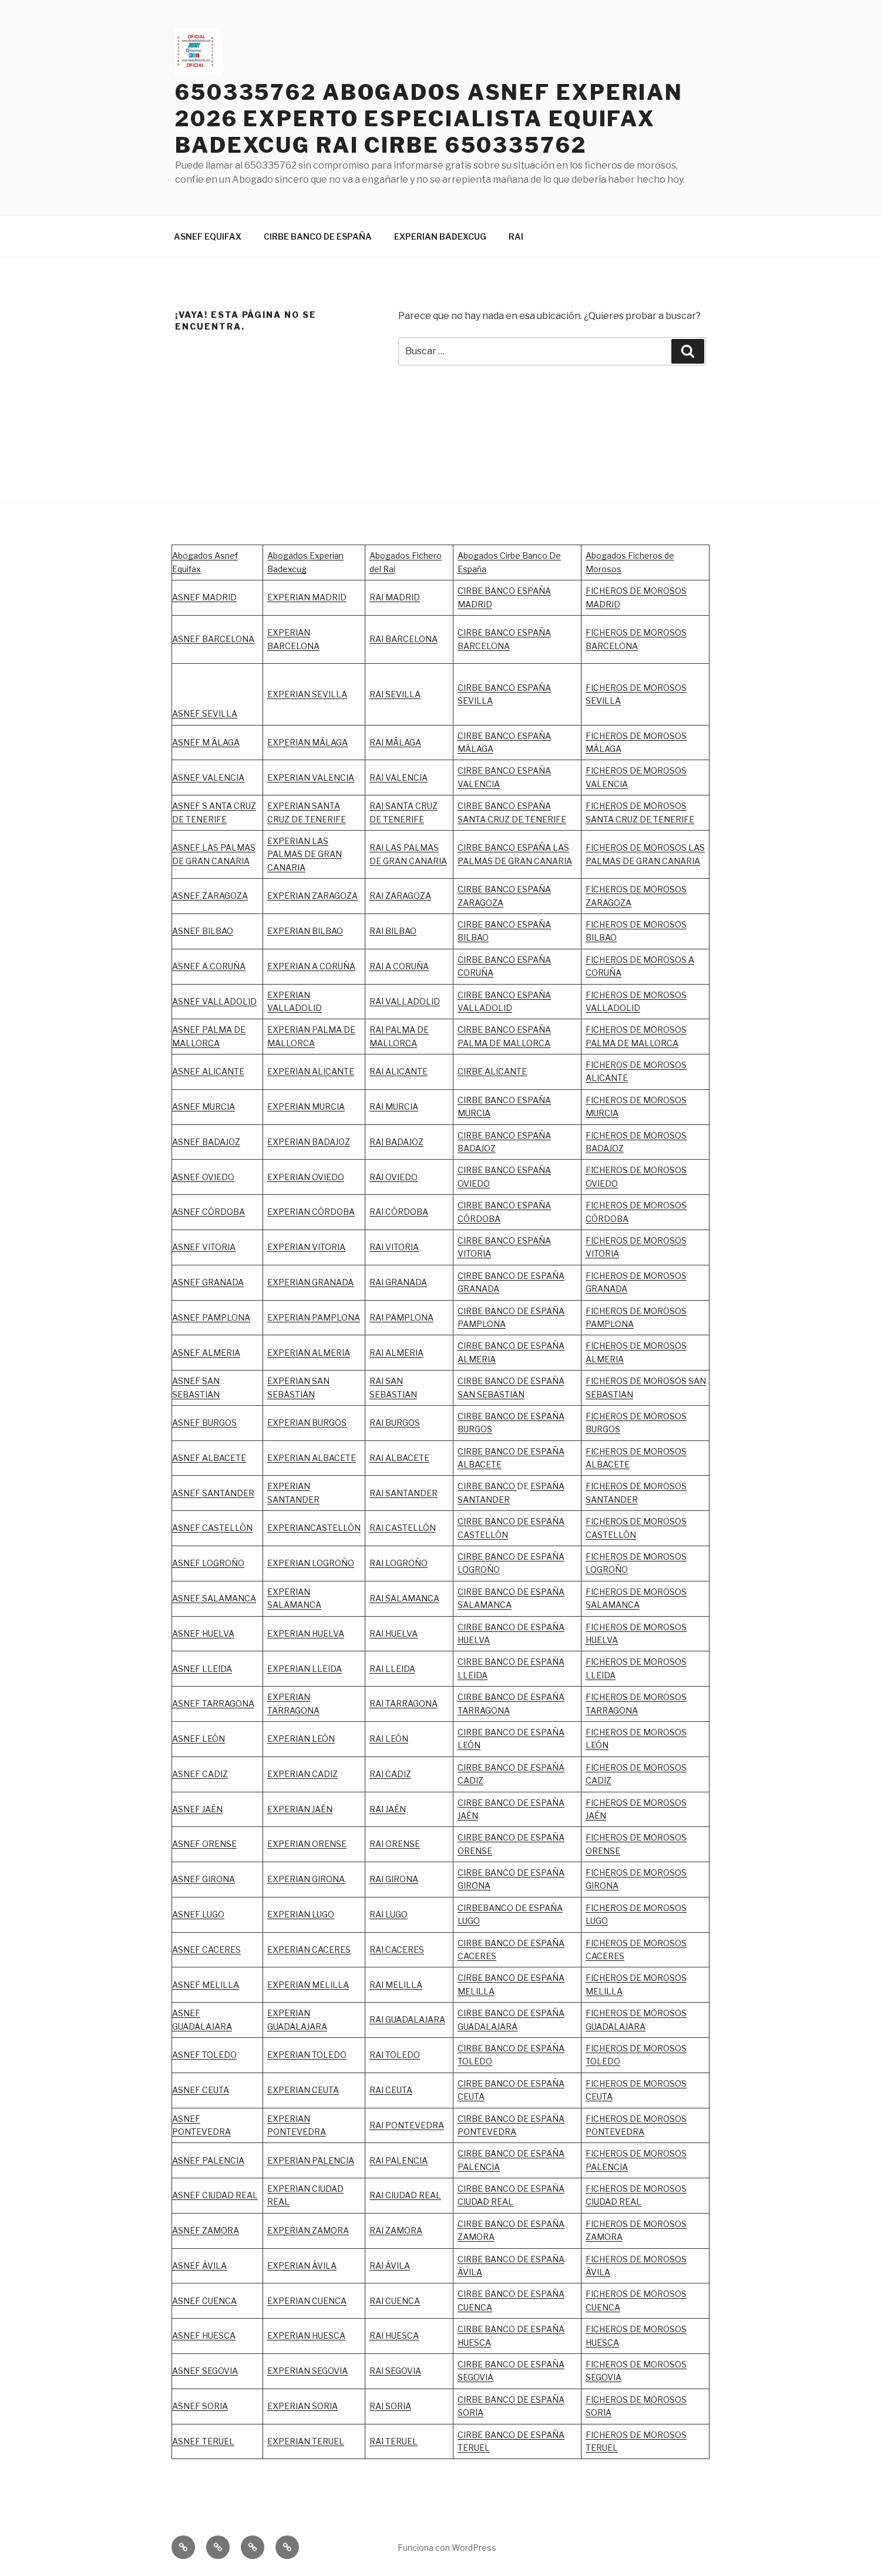 The height and width of the screenshot is (2576, 881). Describe the element at coordinates (390, 1774) in the screenshot. I see `RAI CADIZ` at that location.